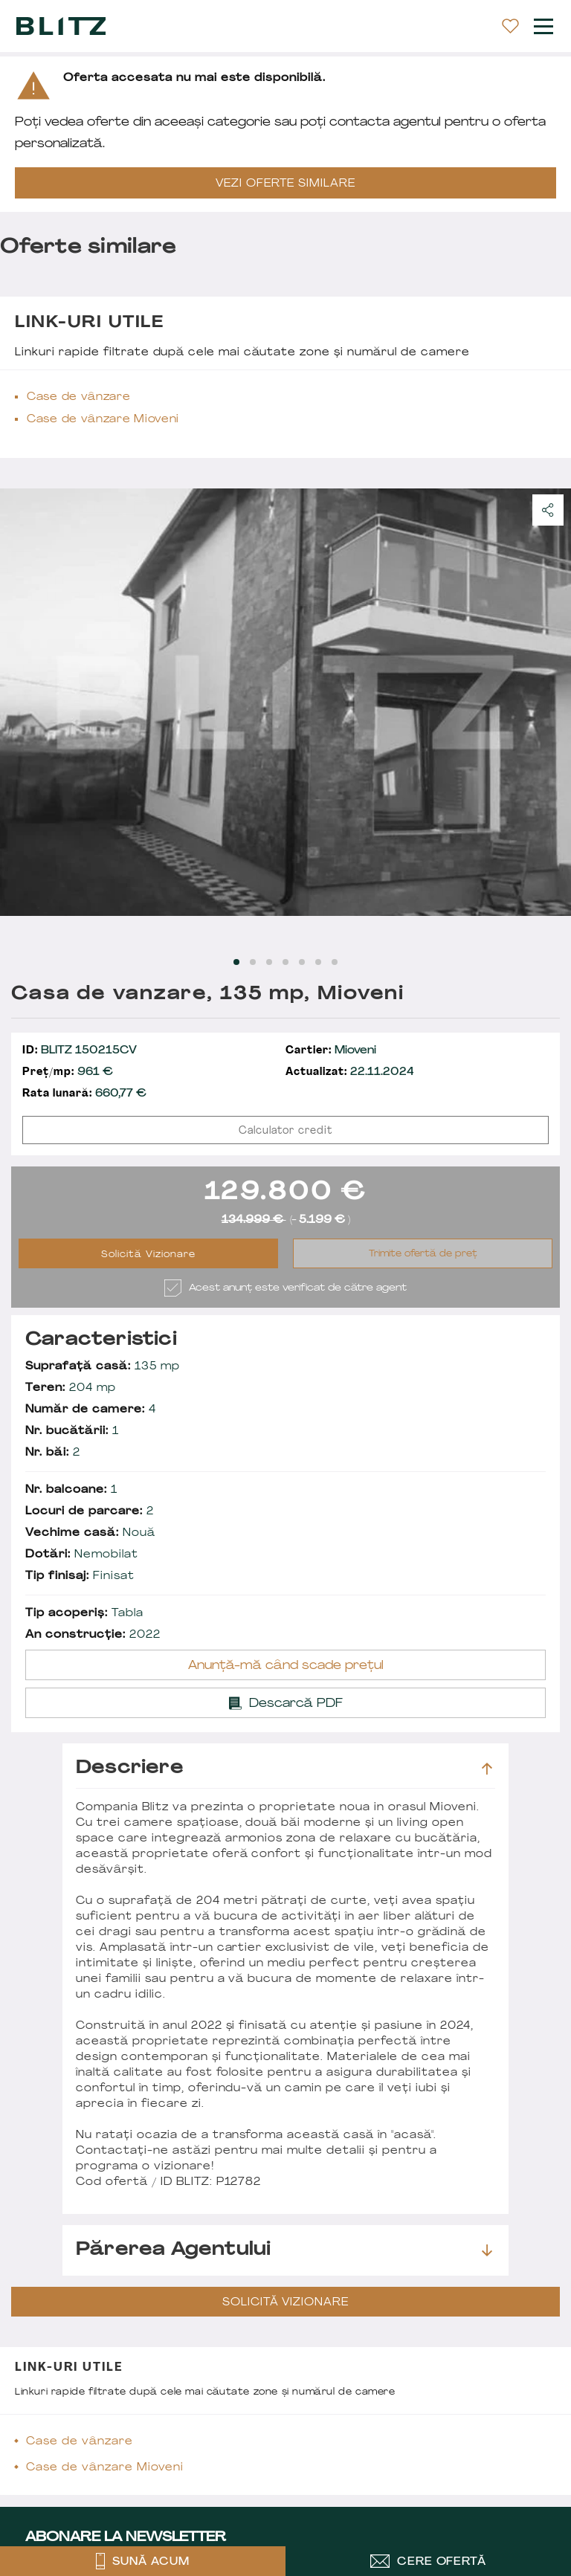 The width and height of the screenshot is (571, 2576). Describe the element at coordinates (331, 1050) in the screenshot. I see `Mioveni` at that location.